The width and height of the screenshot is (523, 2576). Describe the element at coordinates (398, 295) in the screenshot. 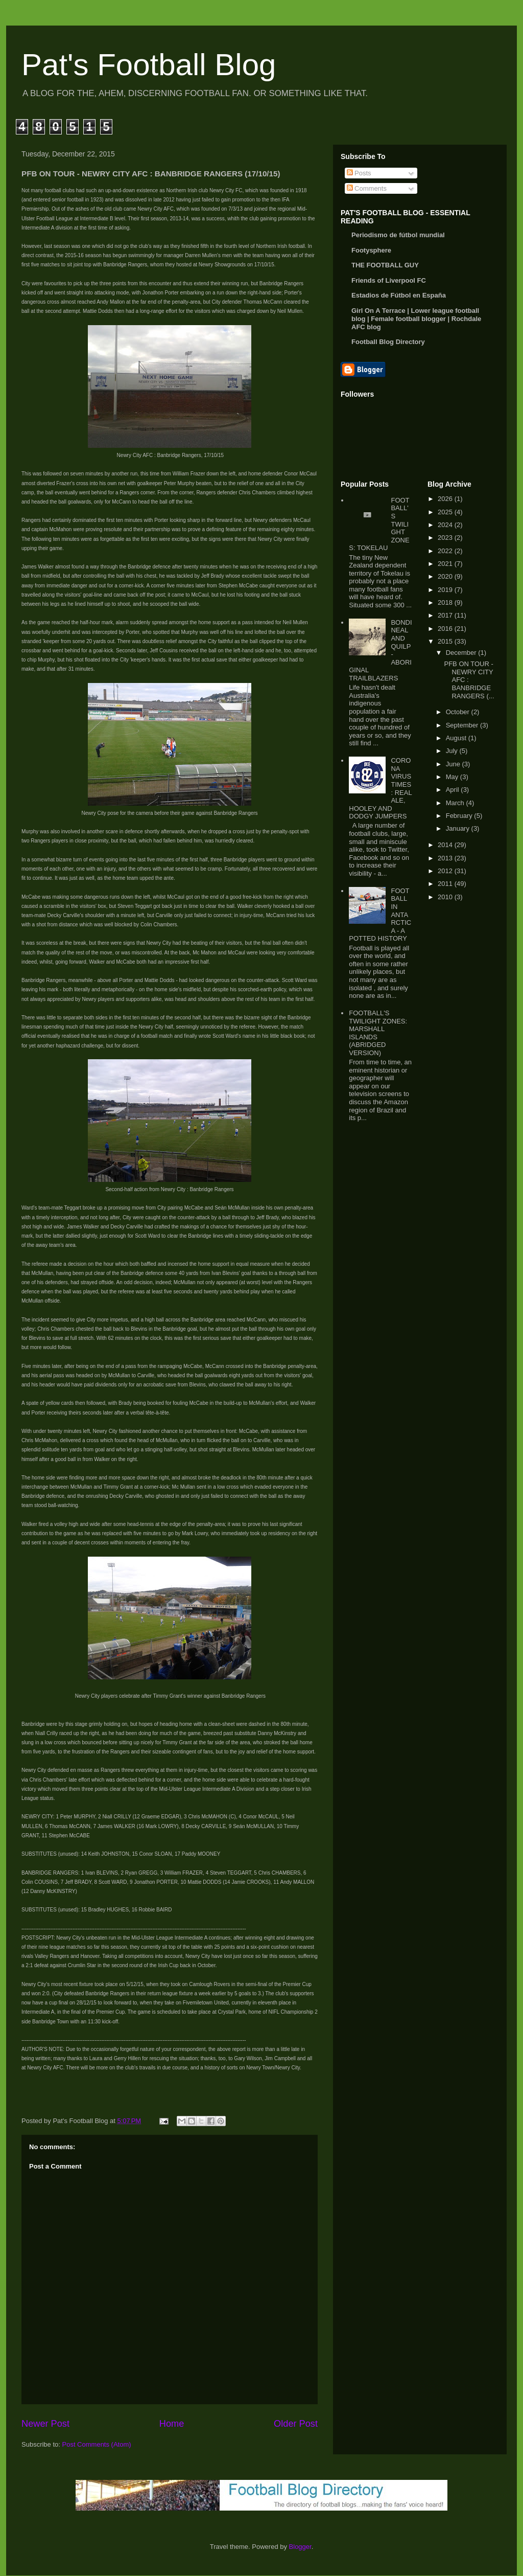

I see `Estadios de Fútbol en España` at that location.